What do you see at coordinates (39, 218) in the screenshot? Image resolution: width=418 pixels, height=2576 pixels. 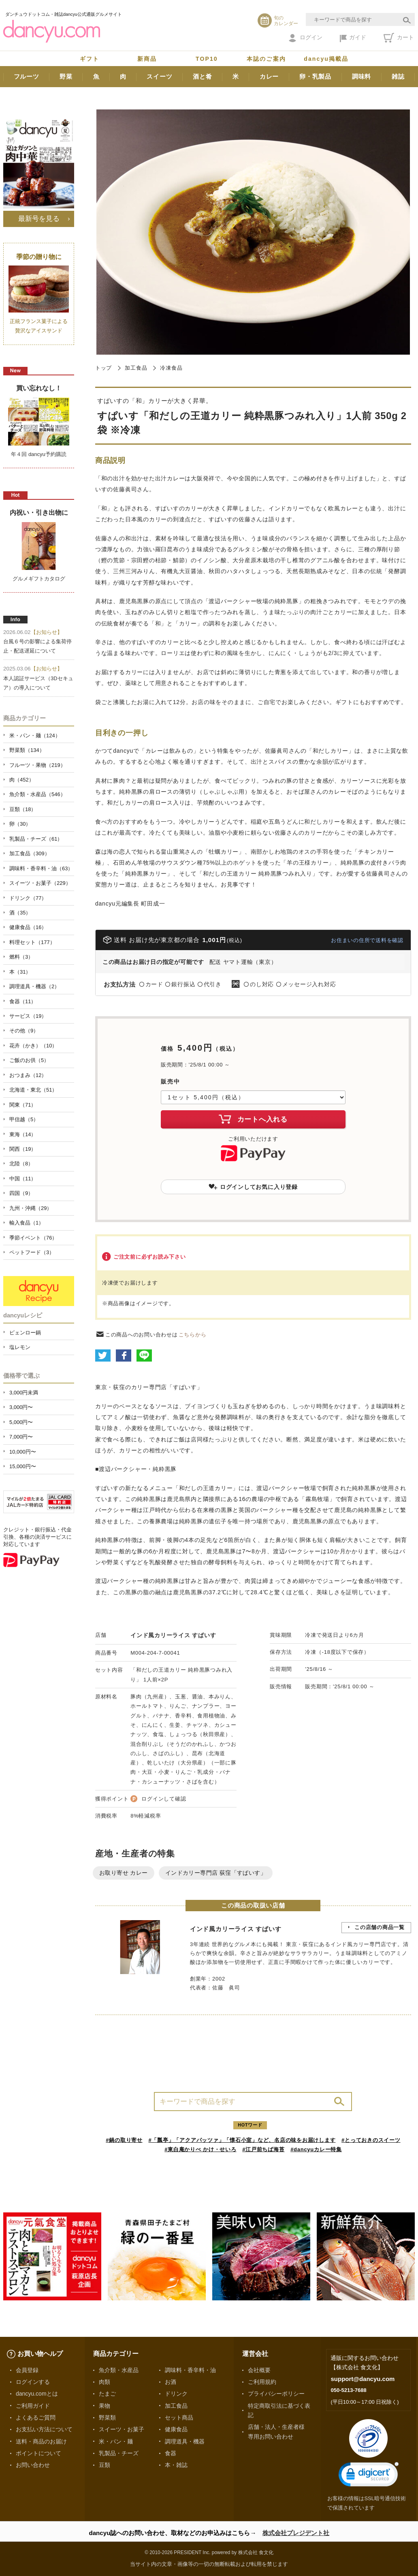 I see `最新号を見る` at bounding box center [39, 218].